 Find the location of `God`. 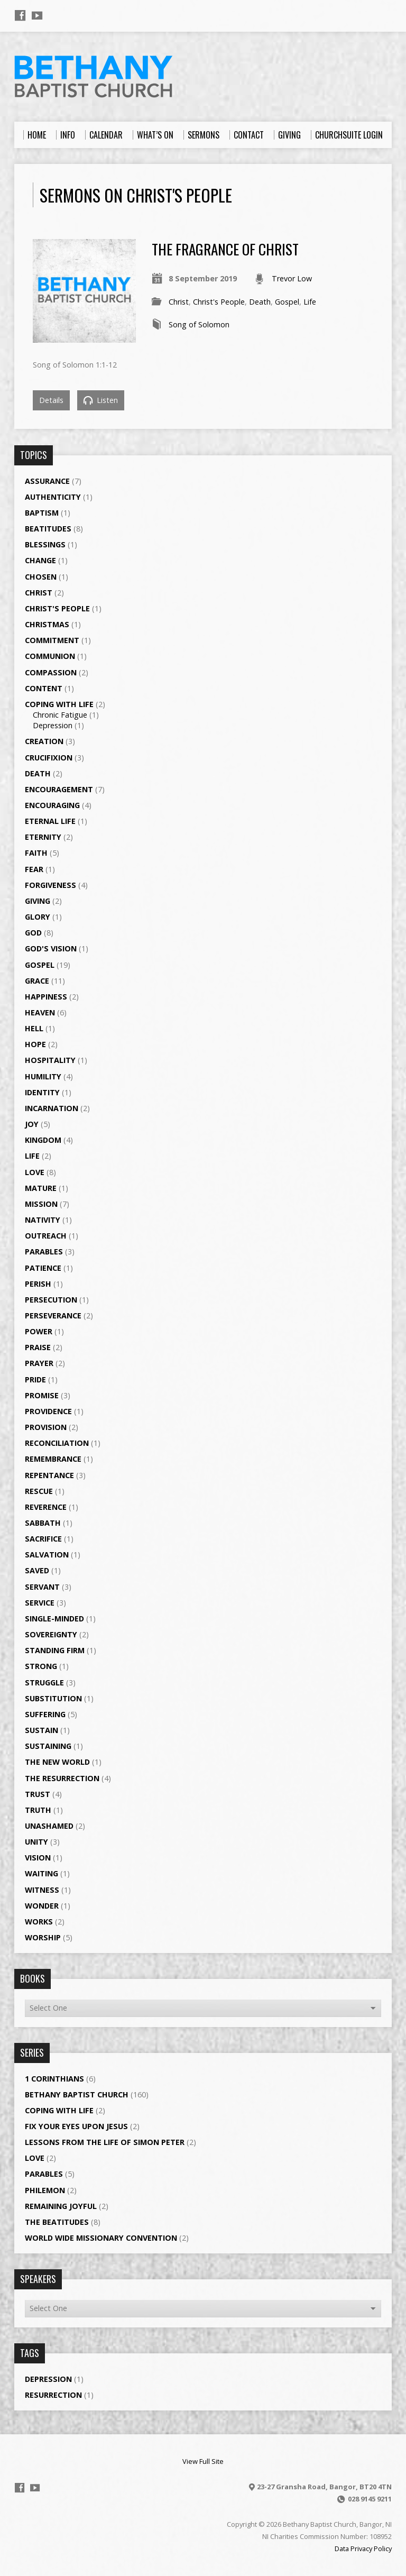

God is located at coordinates (33, 933).